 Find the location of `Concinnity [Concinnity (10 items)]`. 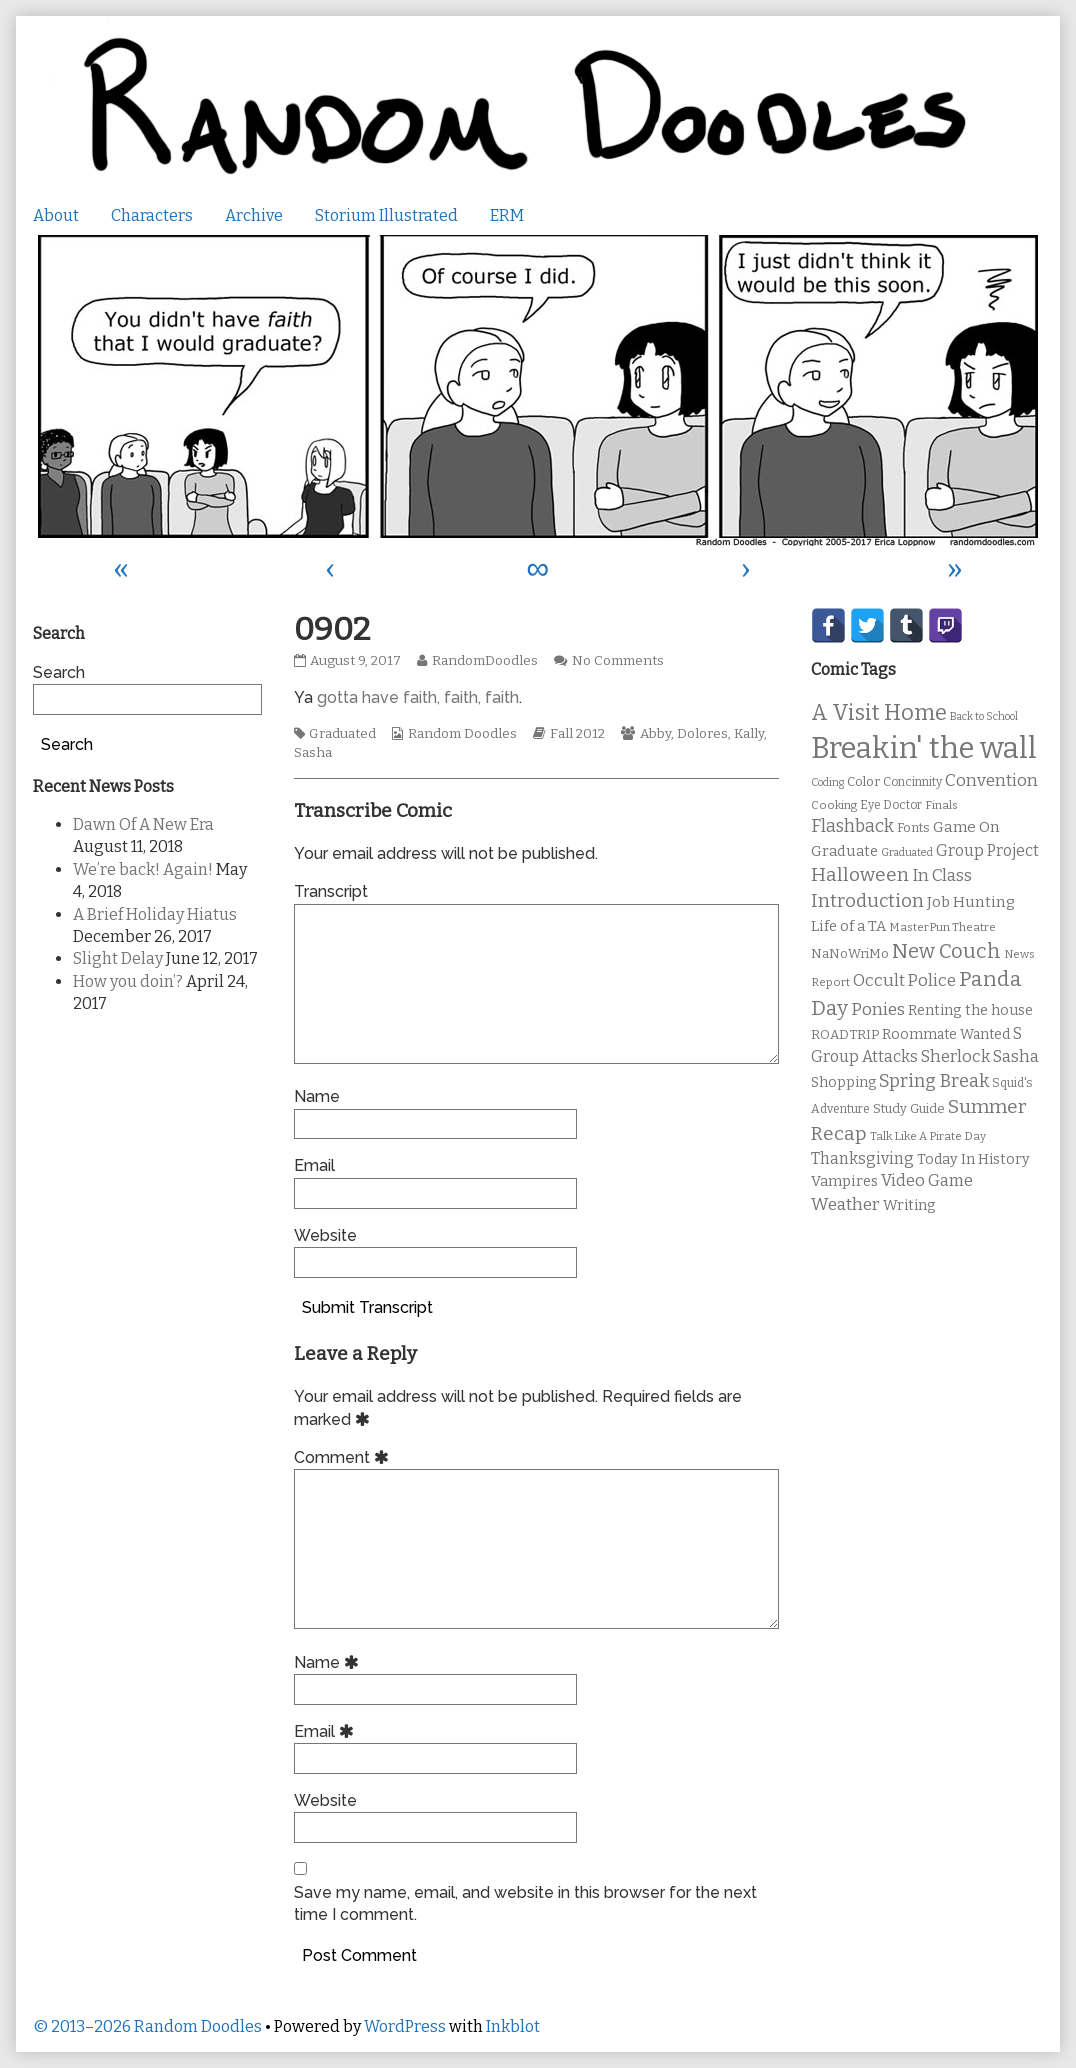

Concinnity [Concinnity (10 items)] is located at coordinates (912, 782).